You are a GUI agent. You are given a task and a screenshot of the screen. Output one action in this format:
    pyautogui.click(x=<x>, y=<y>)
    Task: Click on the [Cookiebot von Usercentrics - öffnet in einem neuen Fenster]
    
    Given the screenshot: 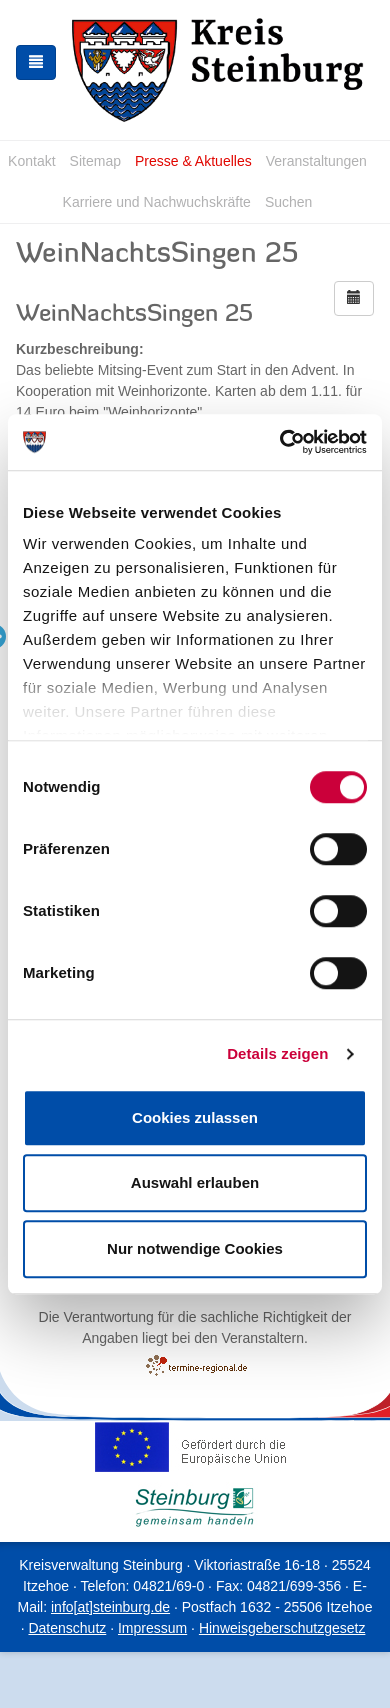 What is the action you would take?
    pyautogui.click(x=280, y=442)
    